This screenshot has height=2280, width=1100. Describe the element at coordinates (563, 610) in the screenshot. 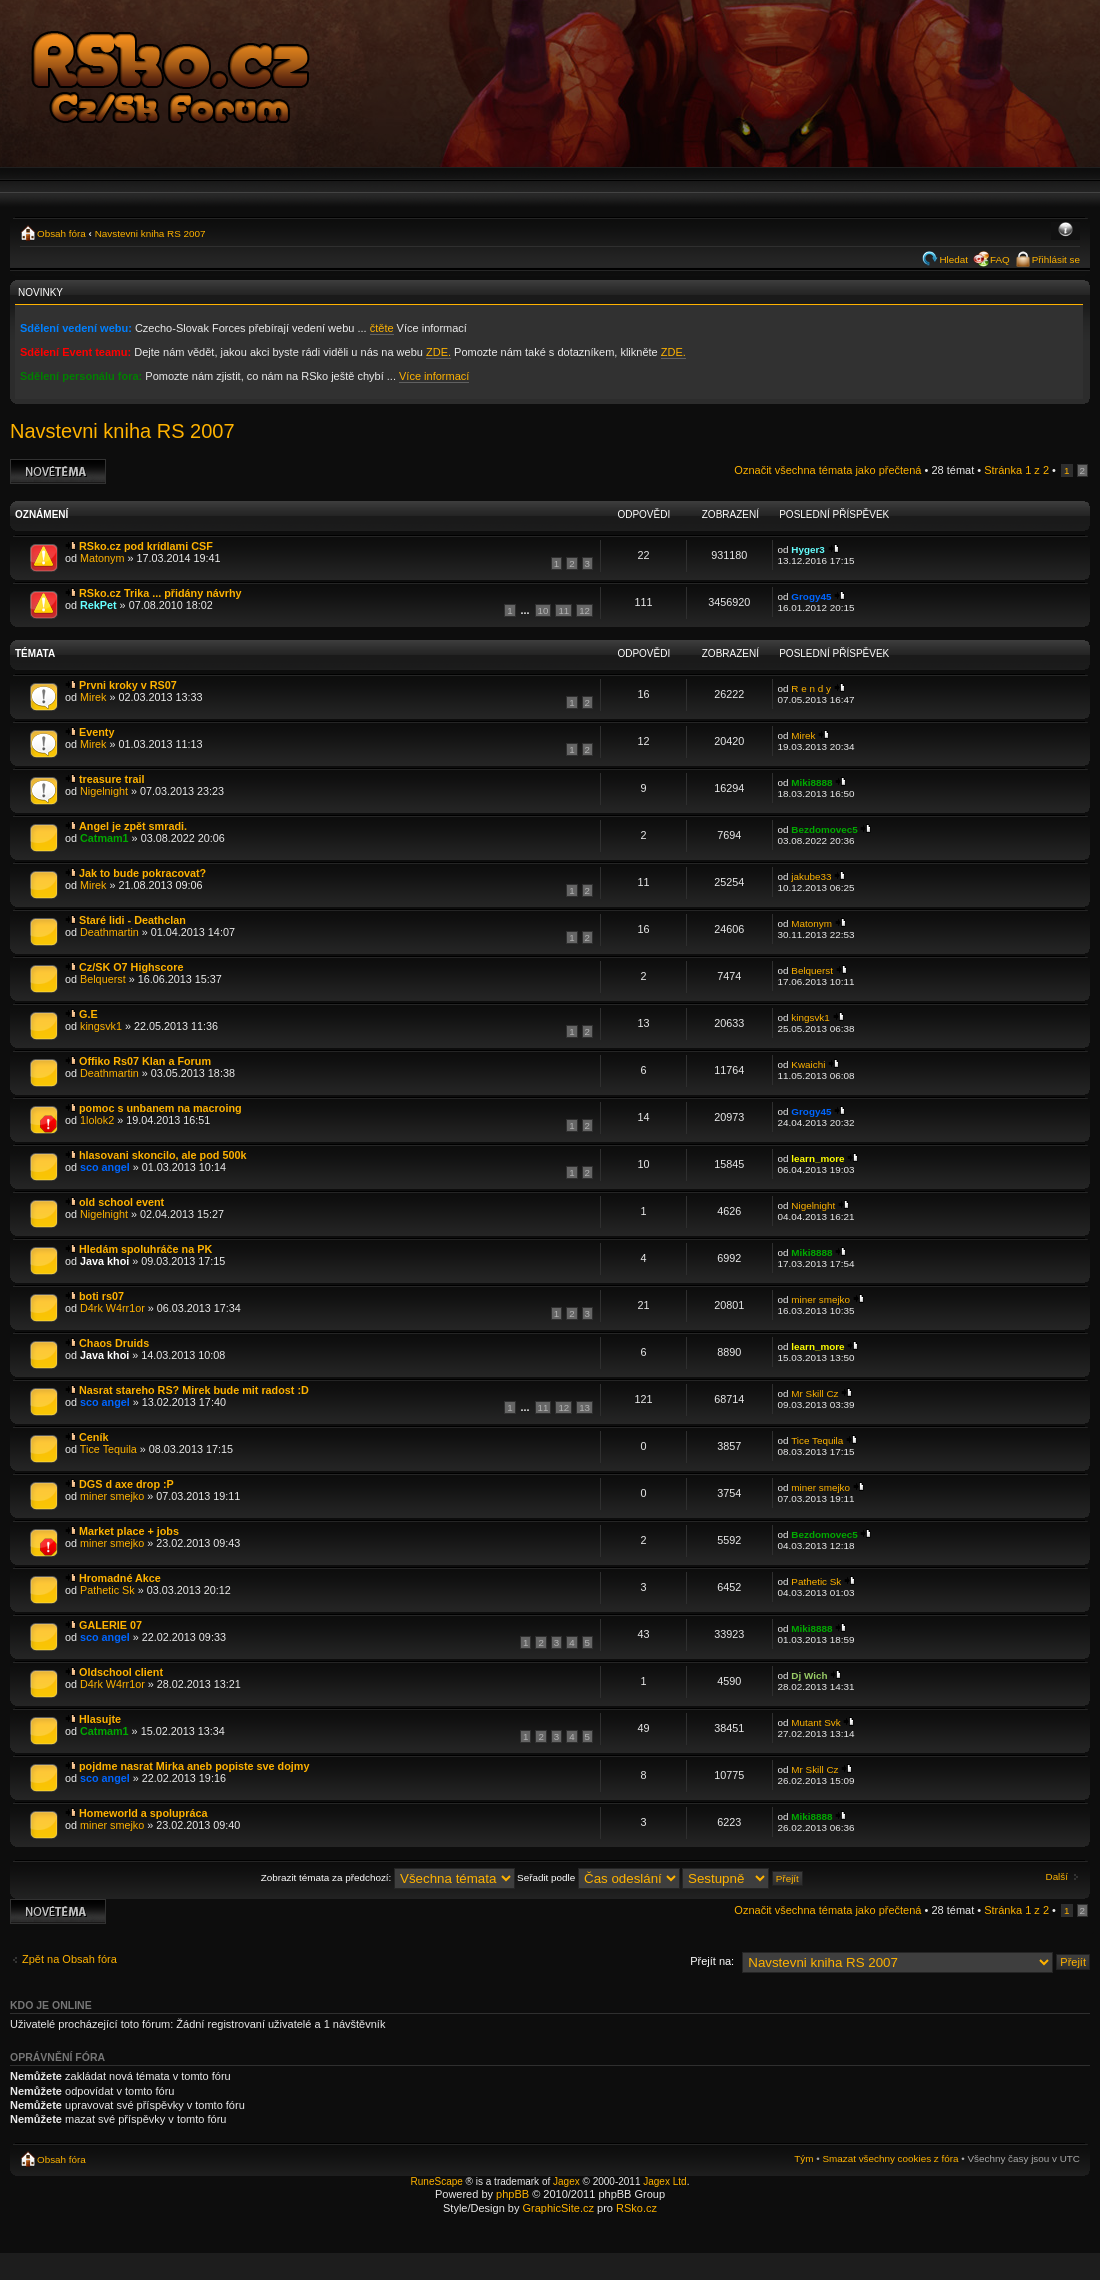

I see `11` at that location.